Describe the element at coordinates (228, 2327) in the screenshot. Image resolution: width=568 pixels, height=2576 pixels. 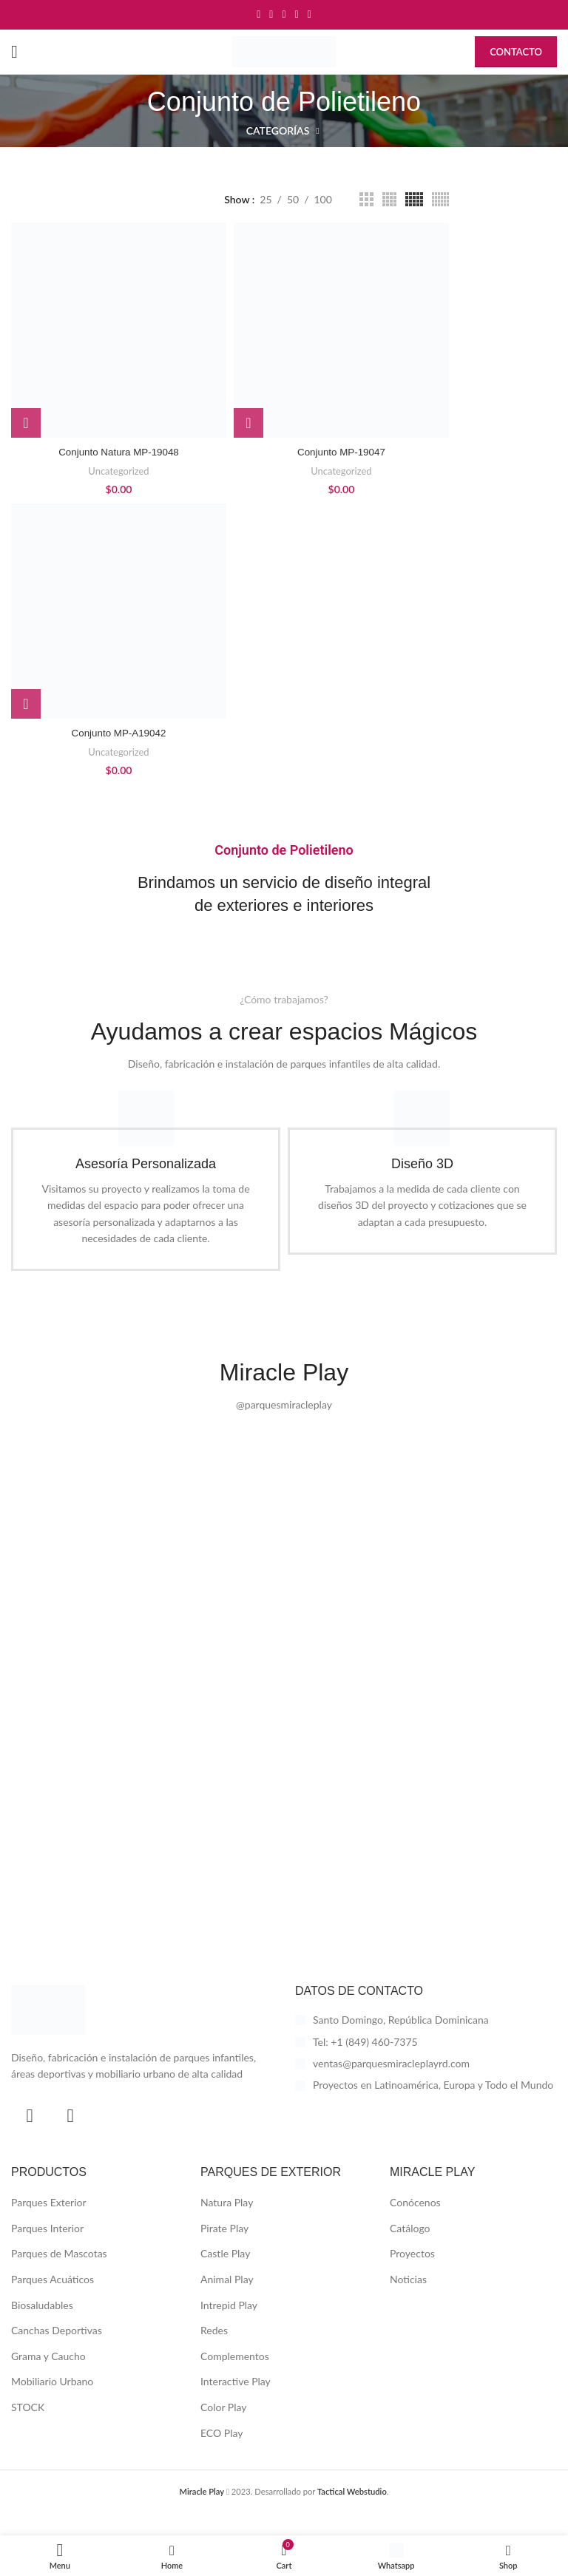
I see `Intrepid Play` at that location.